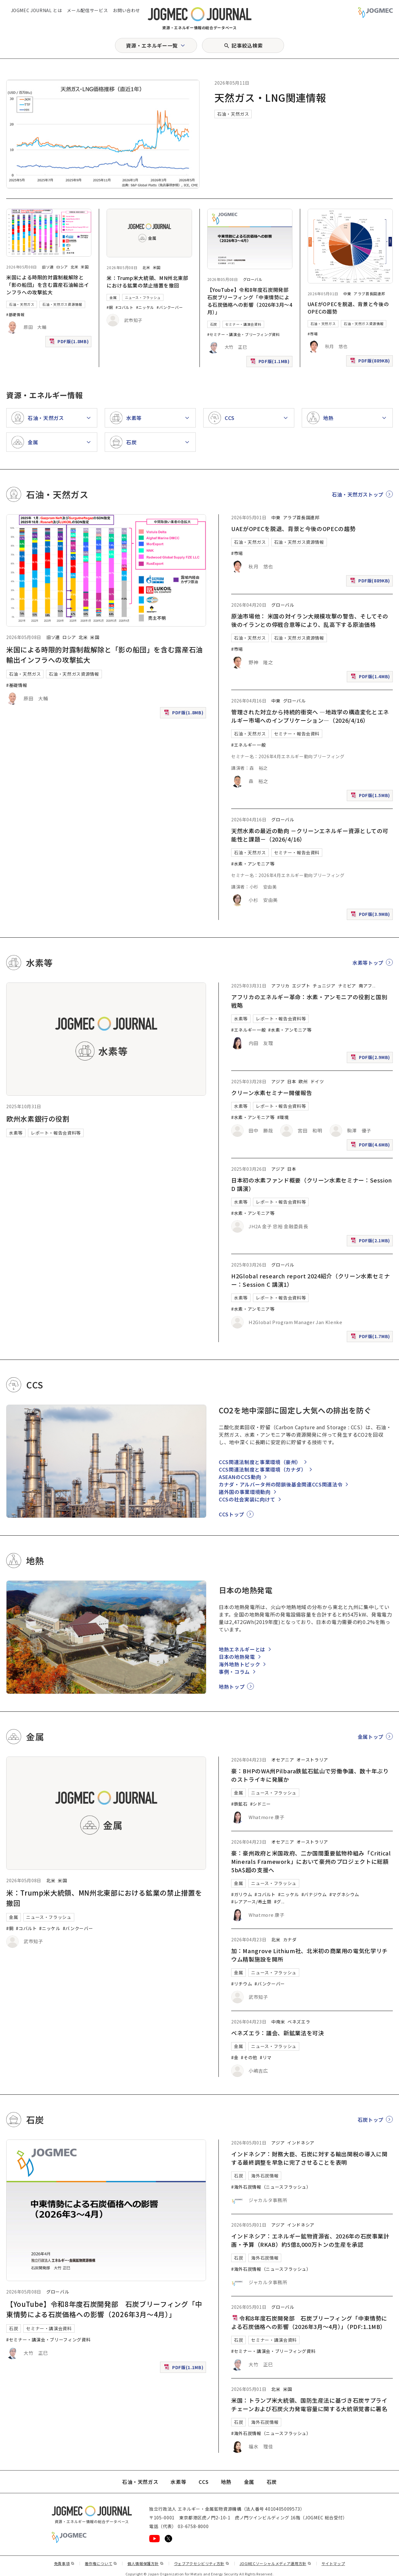 The height and width of the screenshot is (2576, 399). I want to click on 個人情報保護方針, so click(145, 2563).